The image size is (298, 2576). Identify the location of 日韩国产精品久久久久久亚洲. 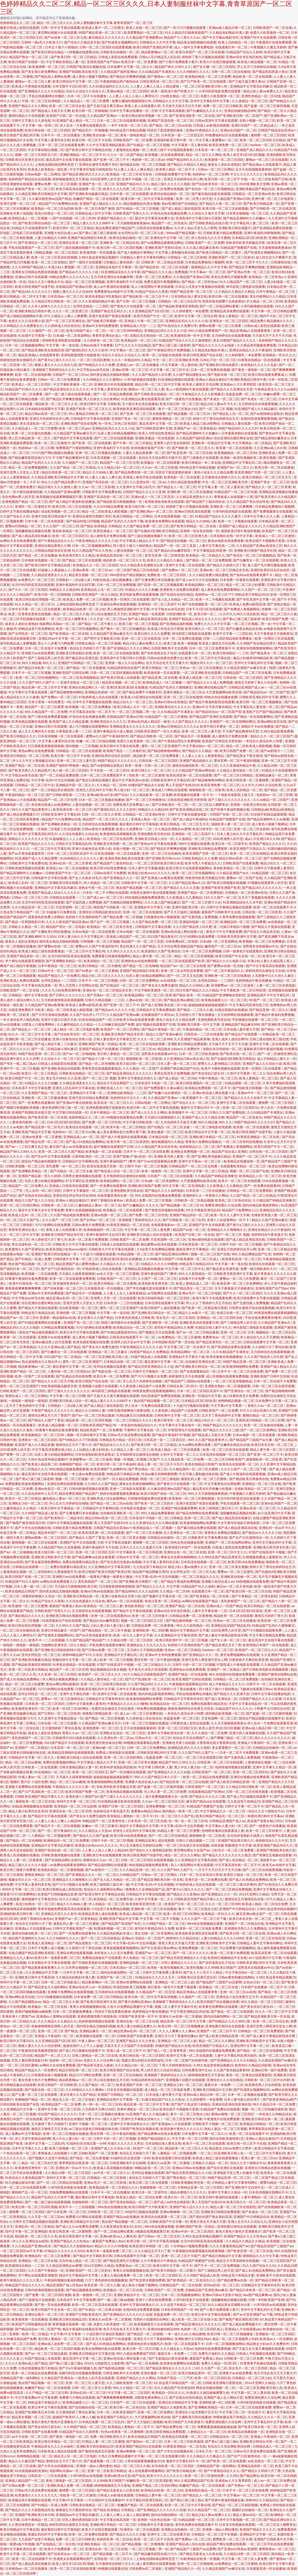
(144, 492).